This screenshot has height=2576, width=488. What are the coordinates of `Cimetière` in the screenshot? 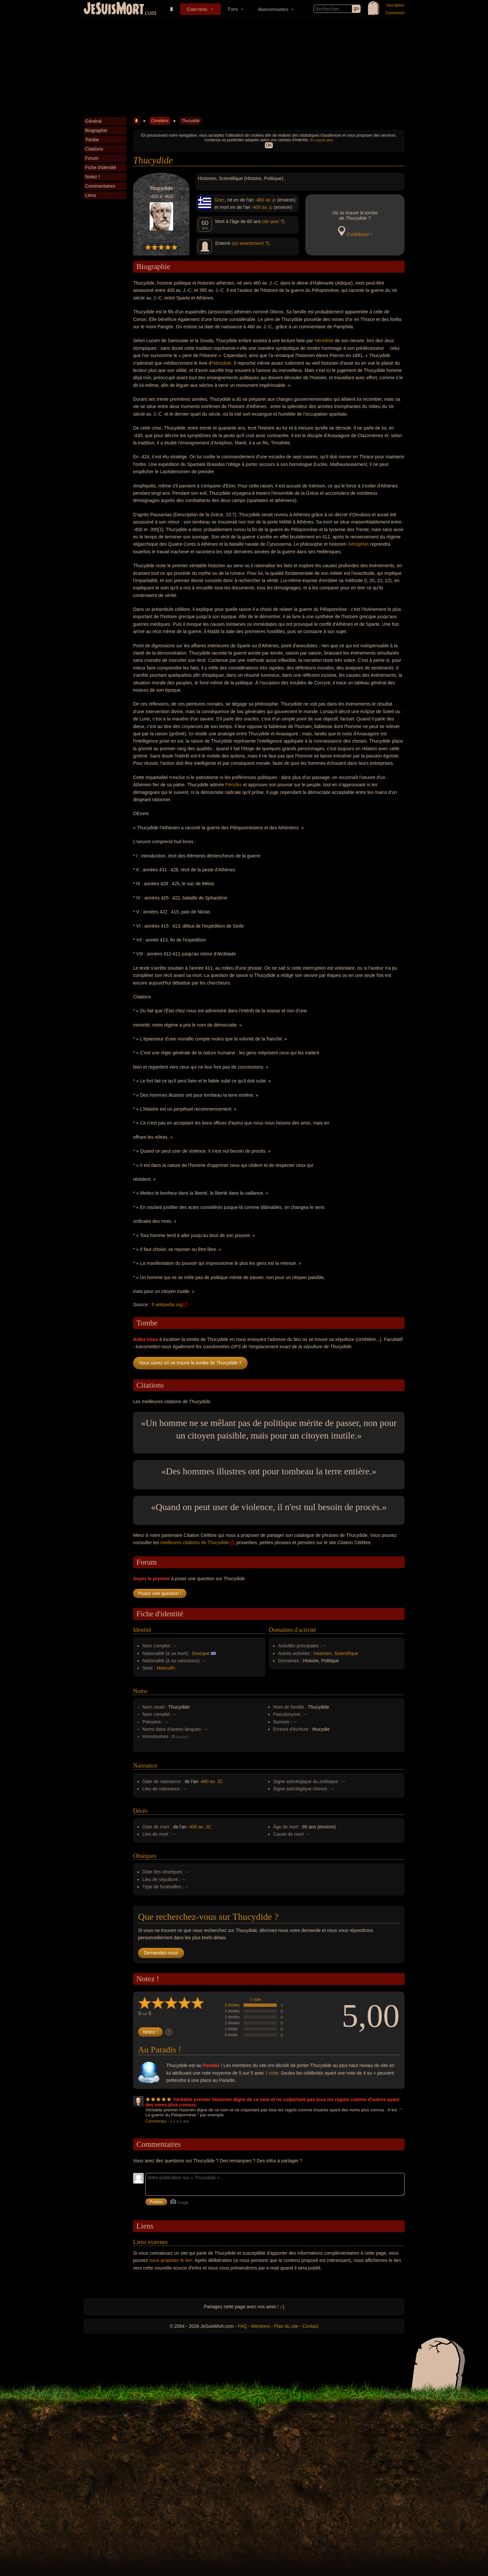 It's located at (197, 9).